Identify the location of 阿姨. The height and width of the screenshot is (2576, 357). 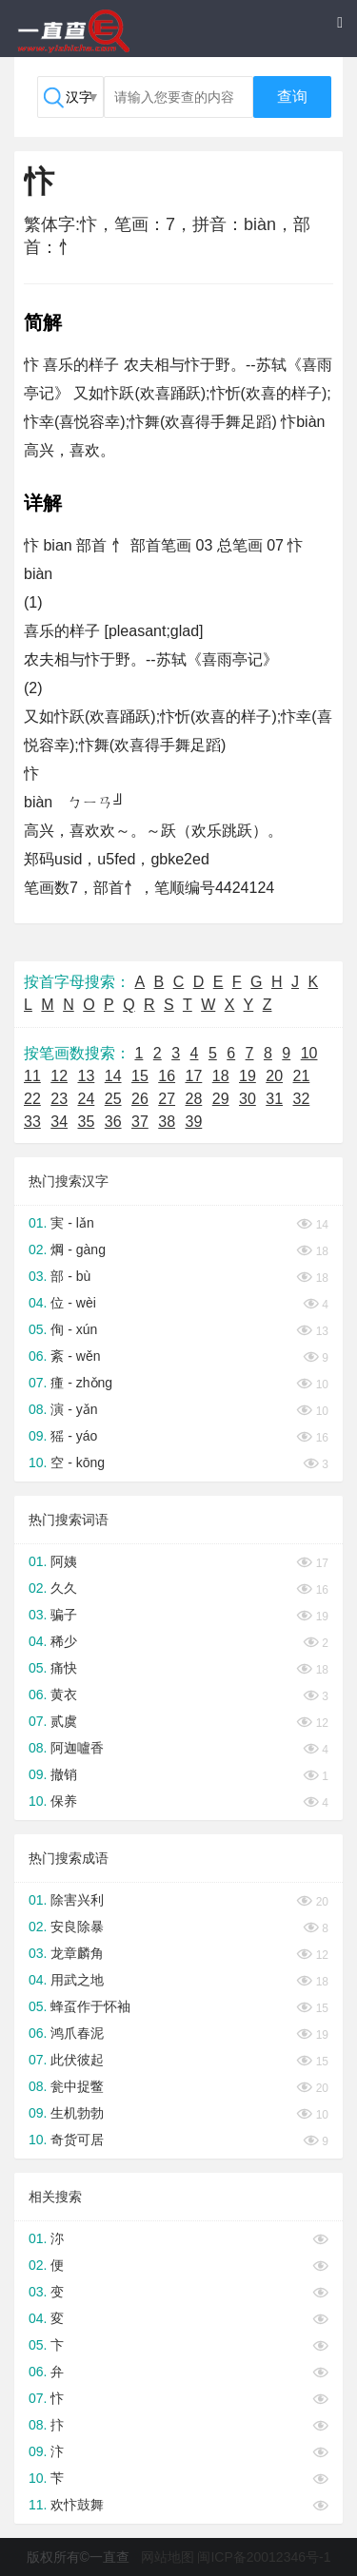
(63, 1561).